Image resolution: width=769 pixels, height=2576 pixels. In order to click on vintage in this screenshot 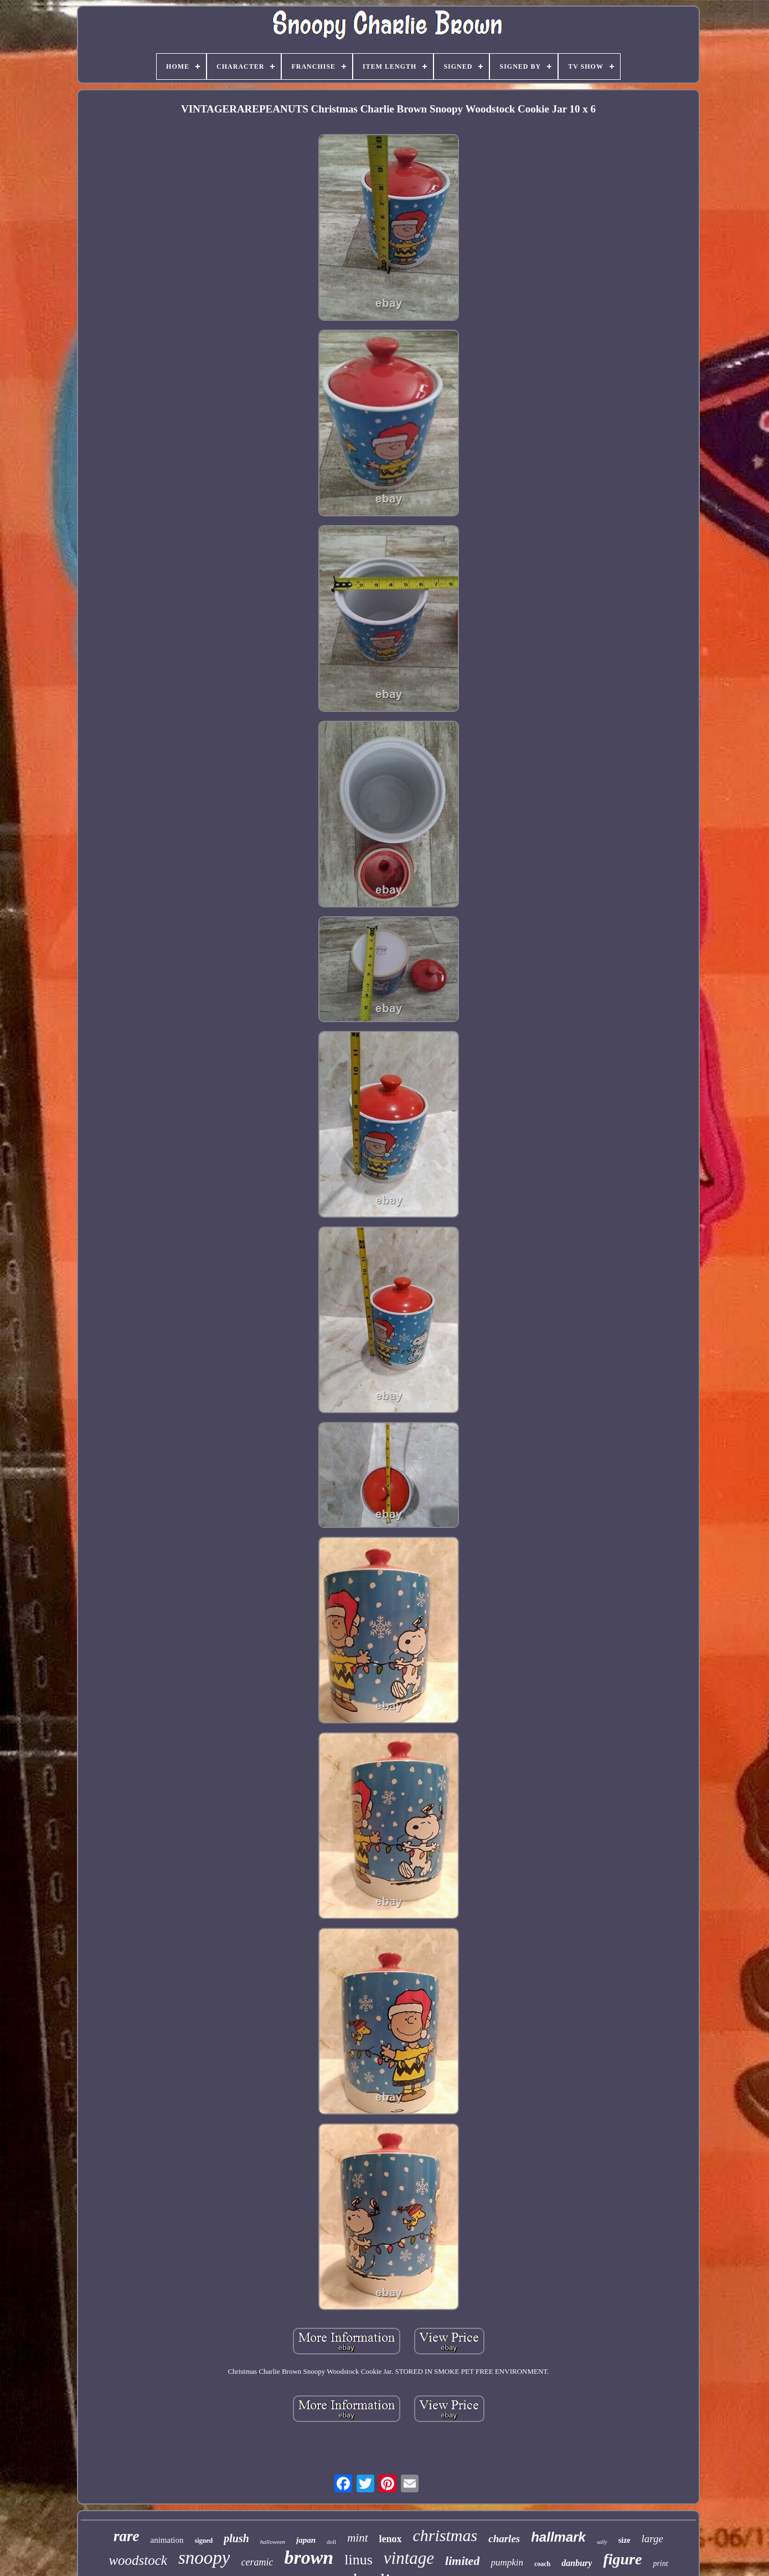, I will do `click(409, 2558)`.